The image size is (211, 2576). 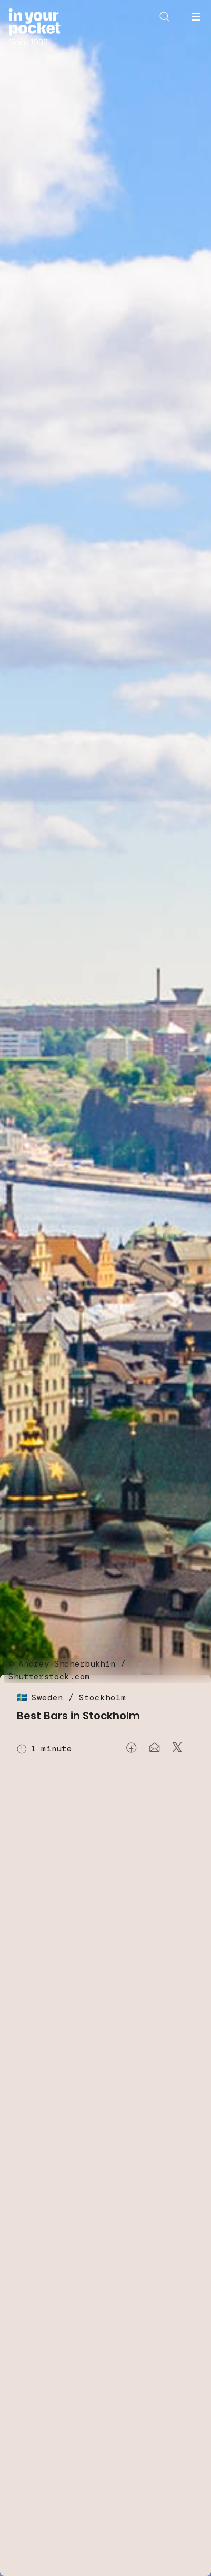 I want to click on Sweden, so click(x=47, y=1697).